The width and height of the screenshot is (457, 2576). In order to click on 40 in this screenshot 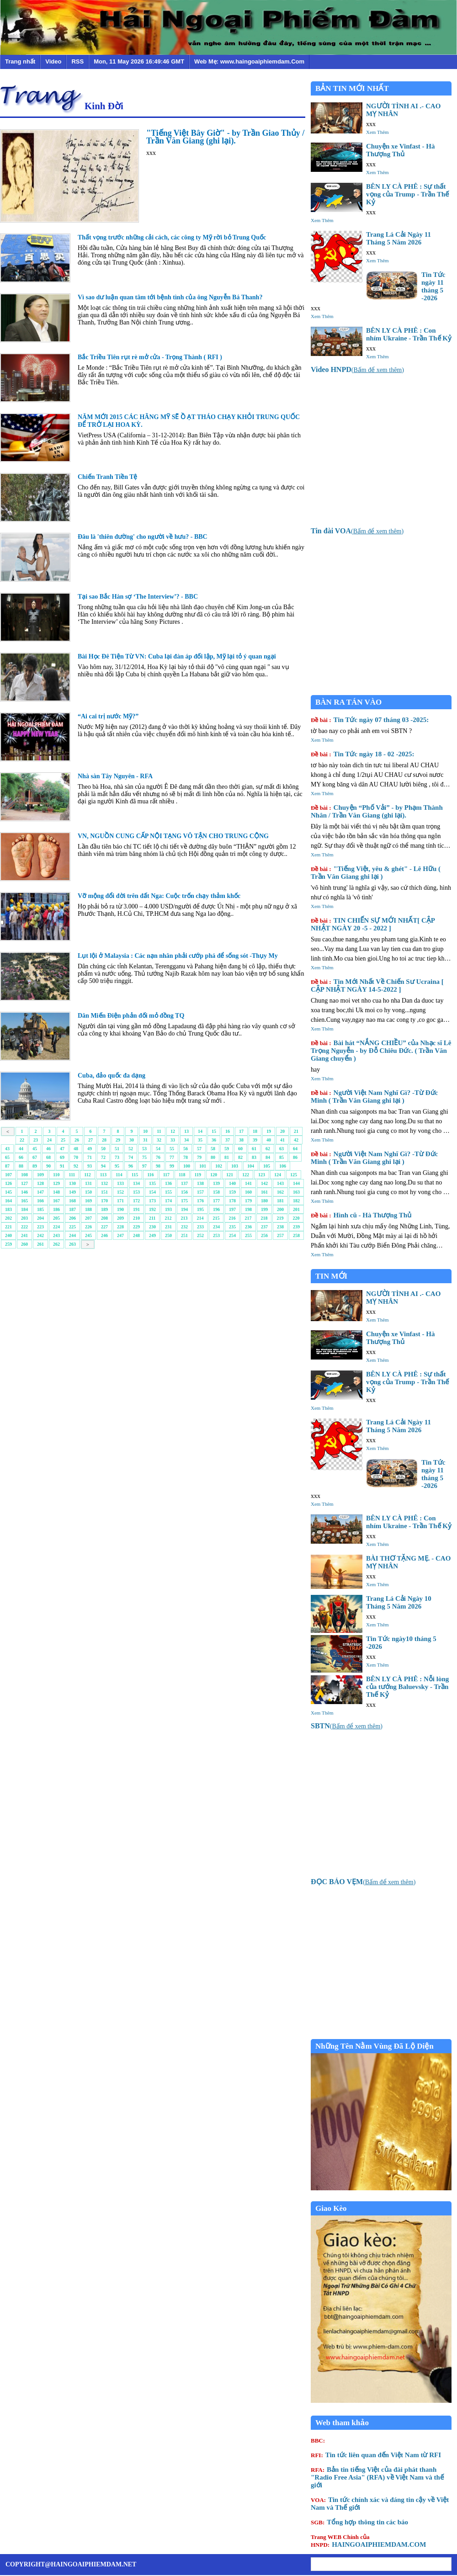, I will do `click(268, 1139)`.